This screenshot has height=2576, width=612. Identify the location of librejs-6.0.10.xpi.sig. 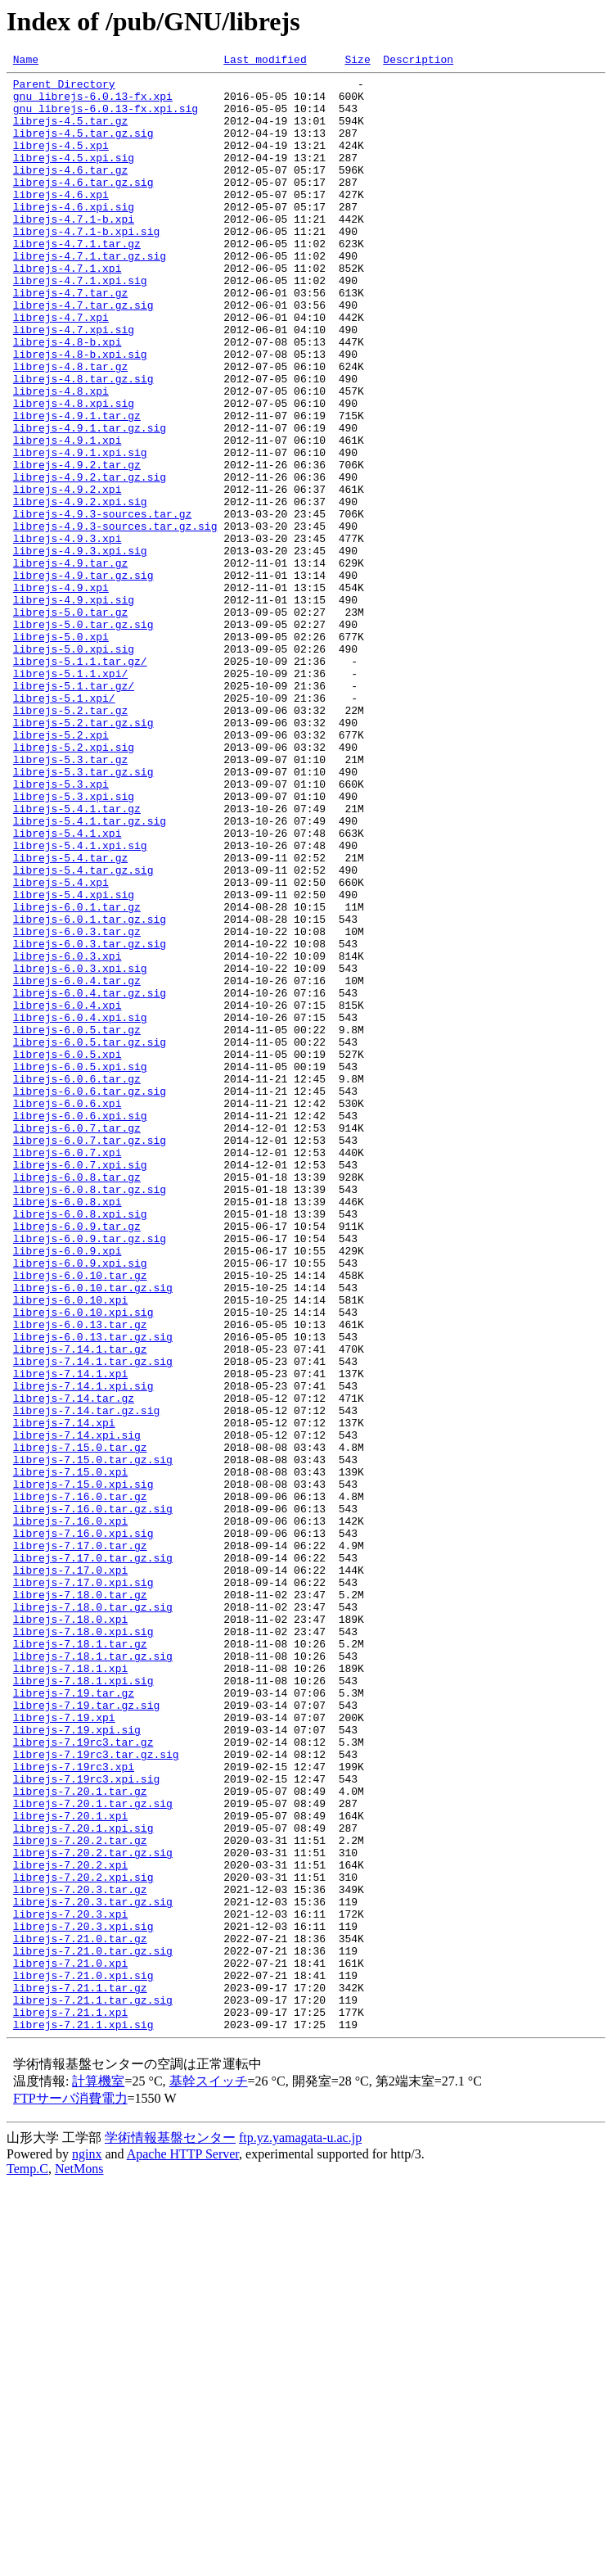
(83, 1562).